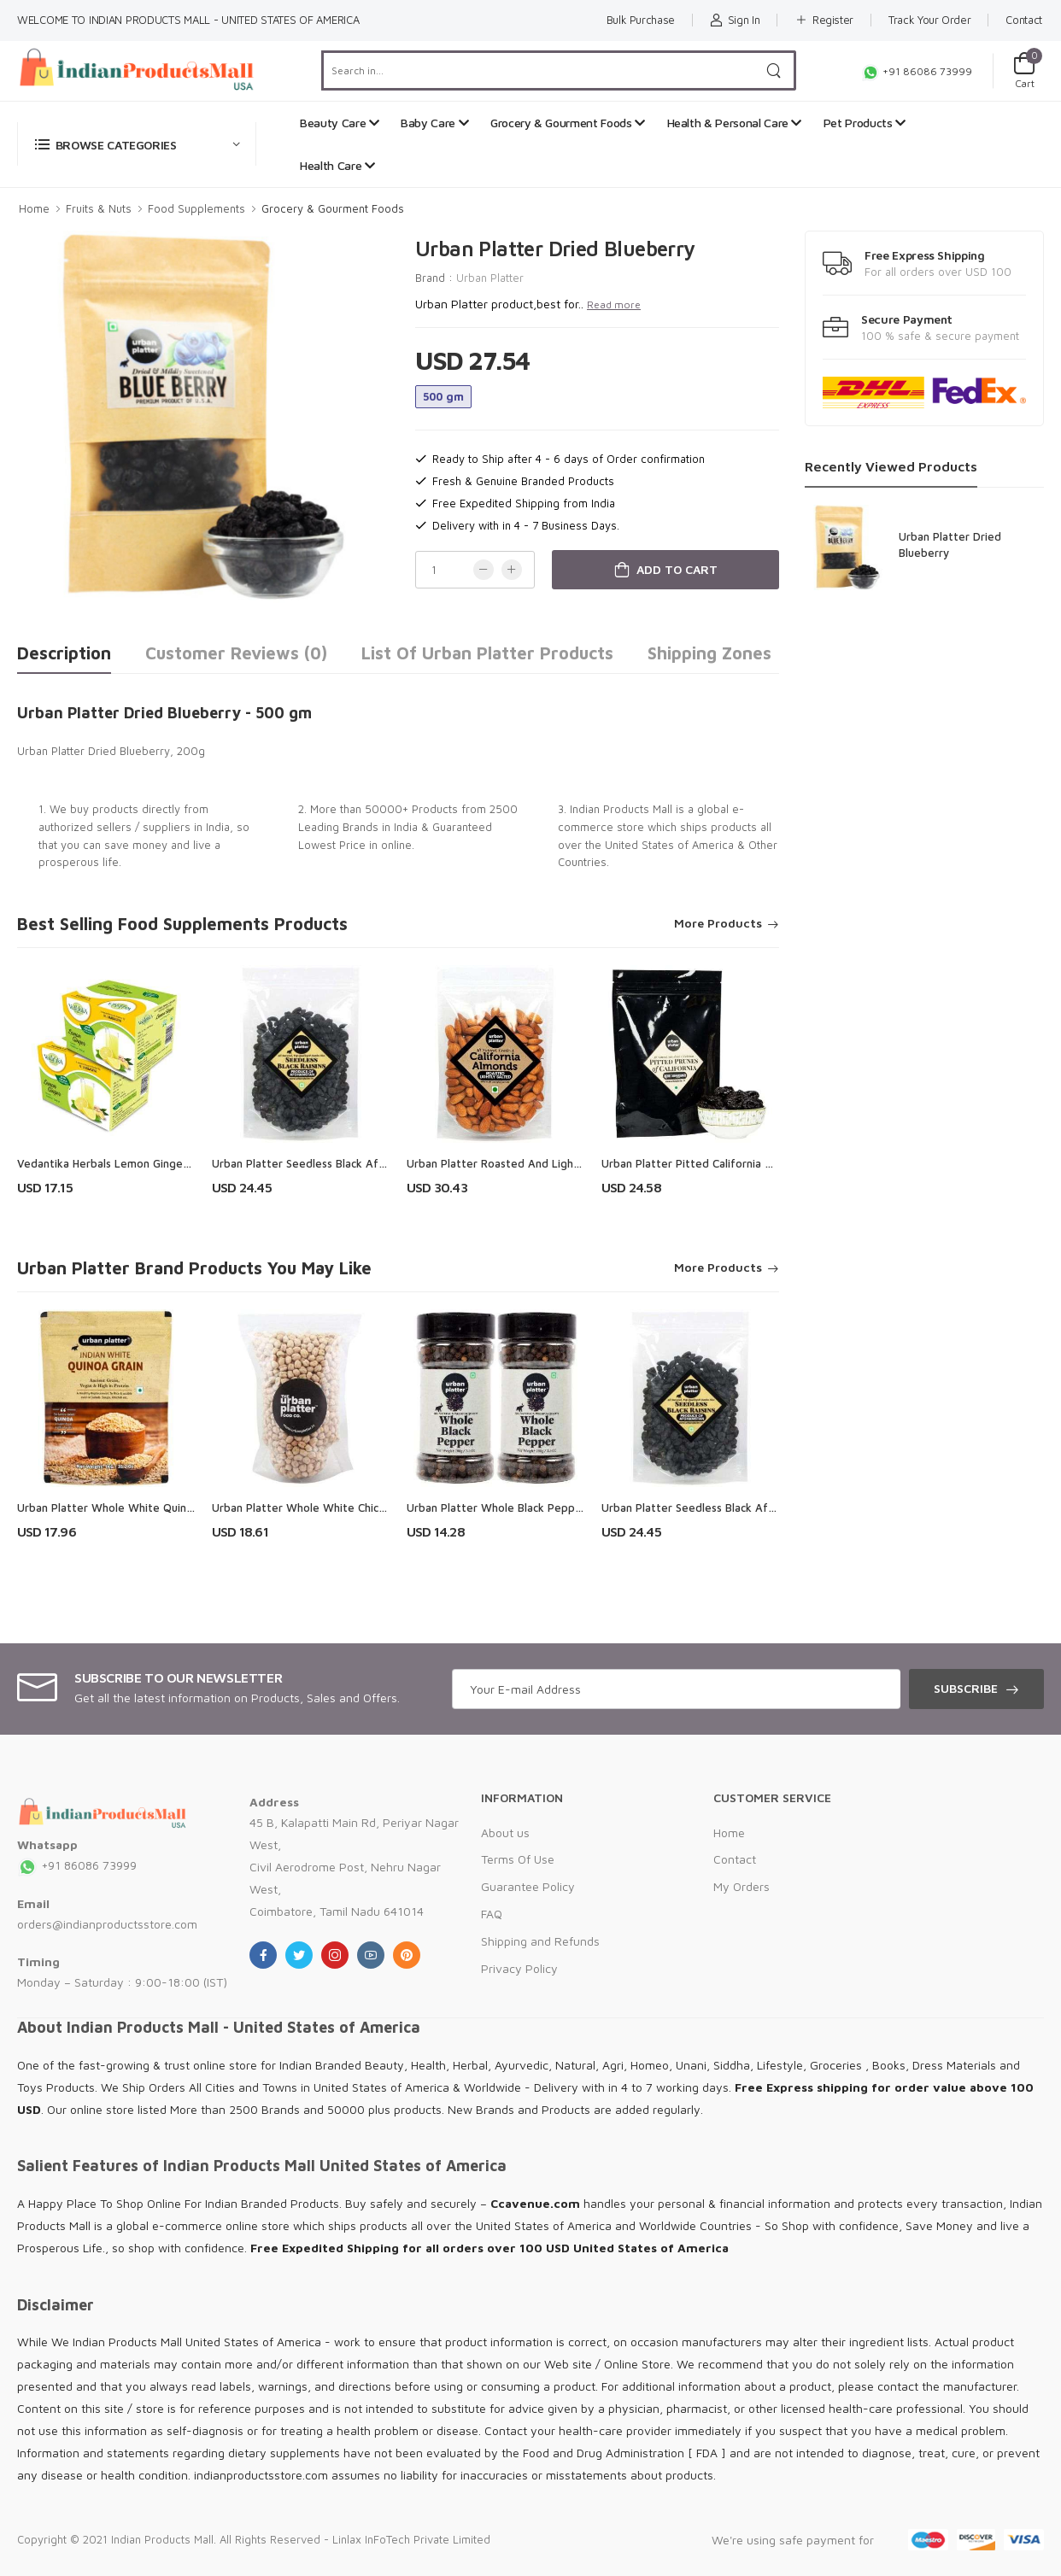  I want to click on Bulk Purchase, so click(641, 19).